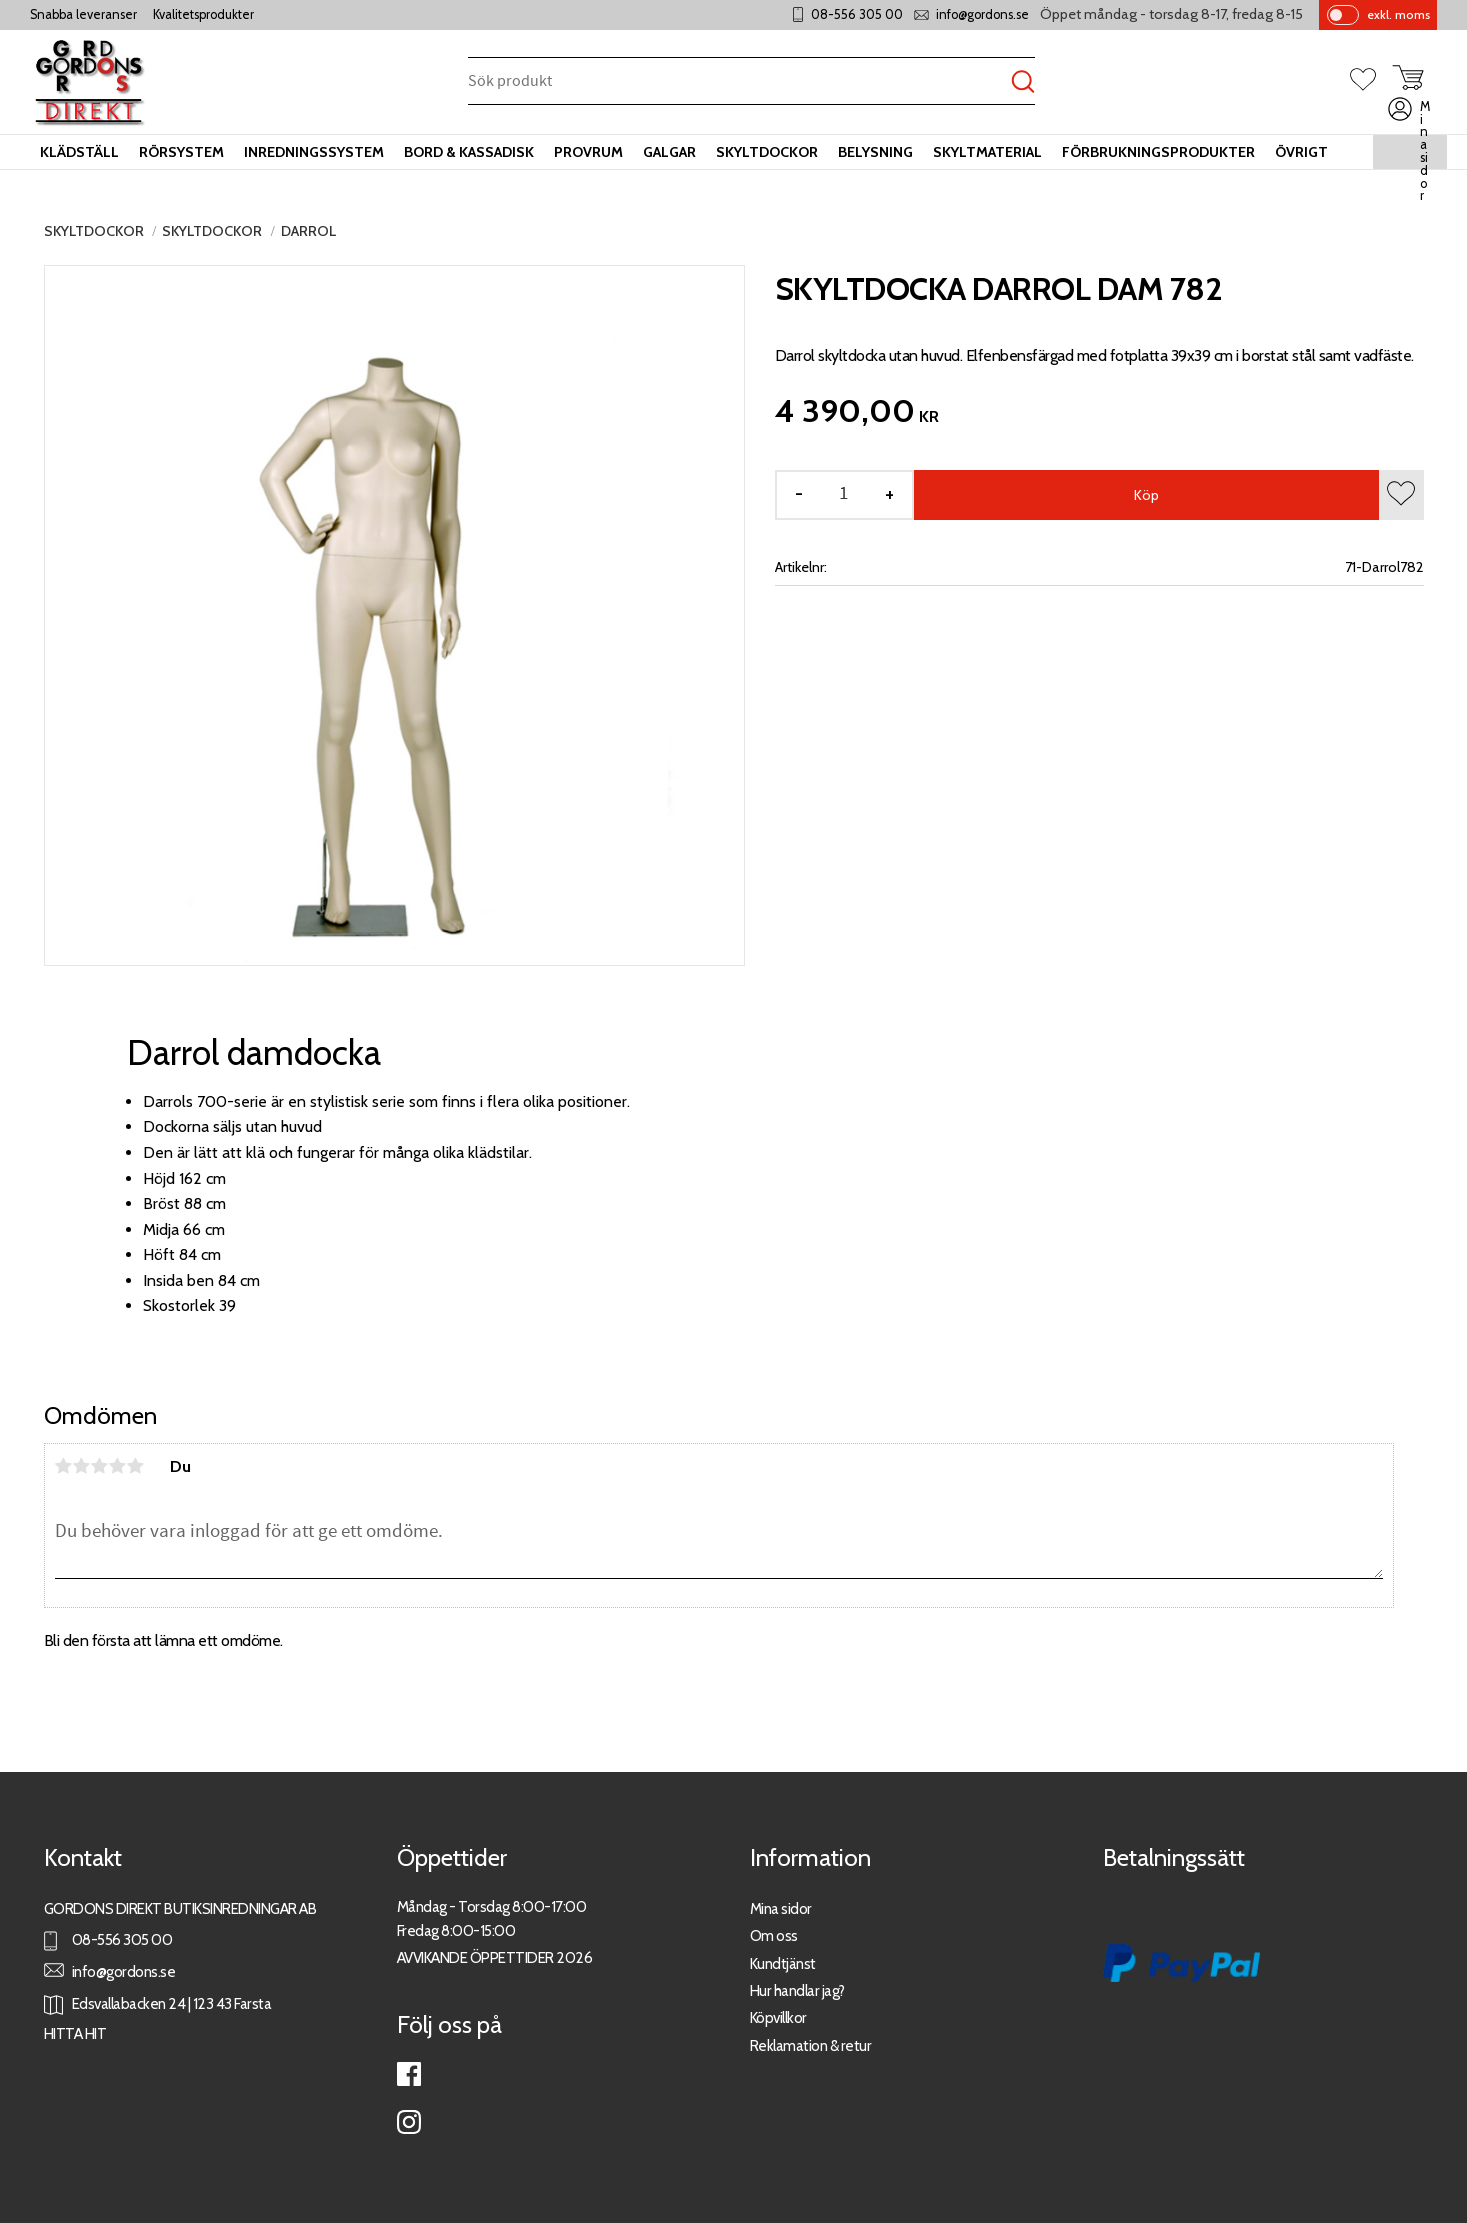 The width and height of the screenshot is (1467, 2223). Describe the element at coordinates (469, 152) in the screenshot. I see `Bord & kassadisk [menuitem]` at that location.